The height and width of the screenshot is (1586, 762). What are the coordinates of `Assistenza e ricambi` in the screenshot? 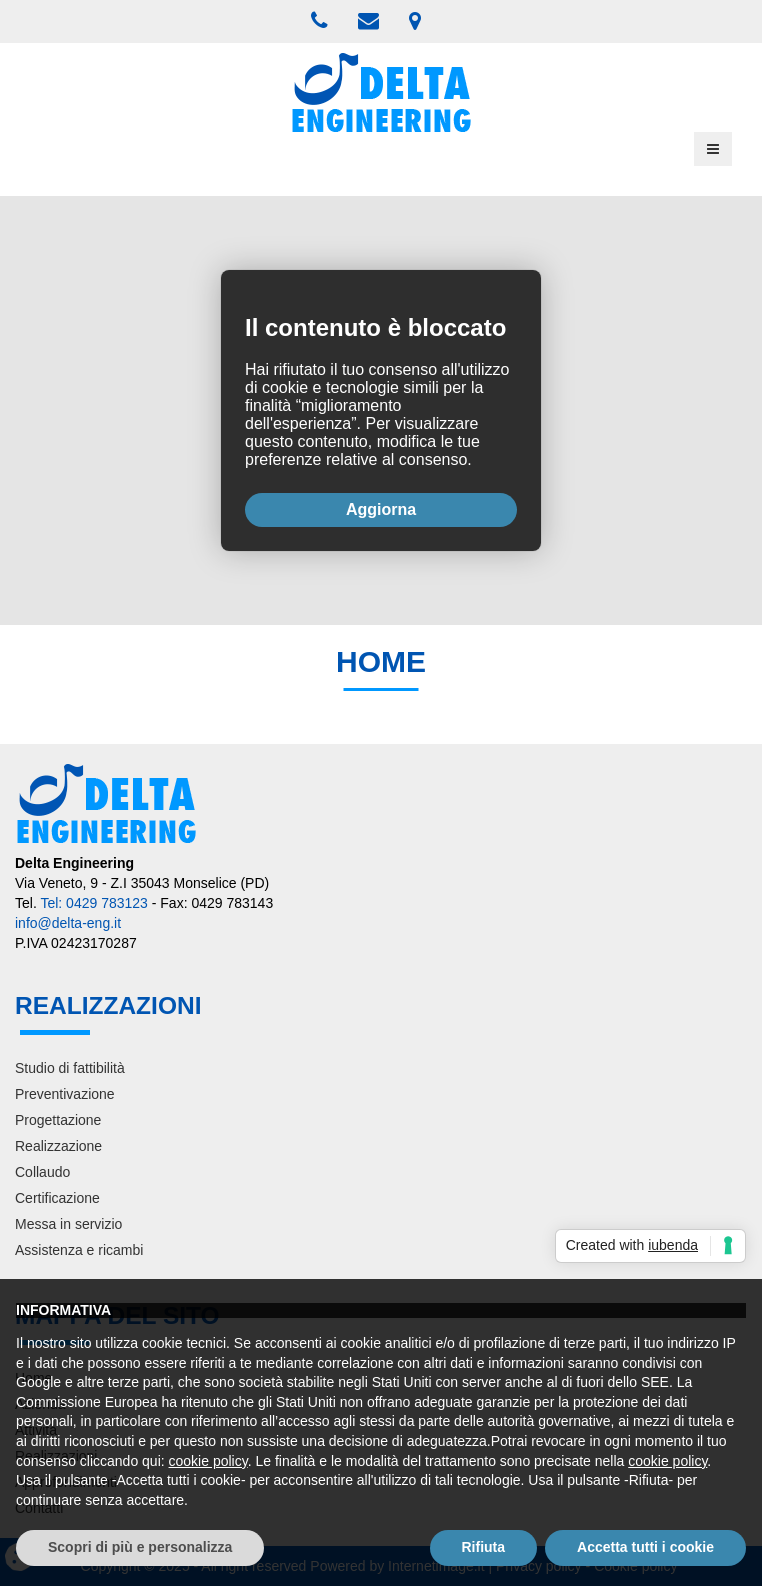 It's located at (79, 1250).